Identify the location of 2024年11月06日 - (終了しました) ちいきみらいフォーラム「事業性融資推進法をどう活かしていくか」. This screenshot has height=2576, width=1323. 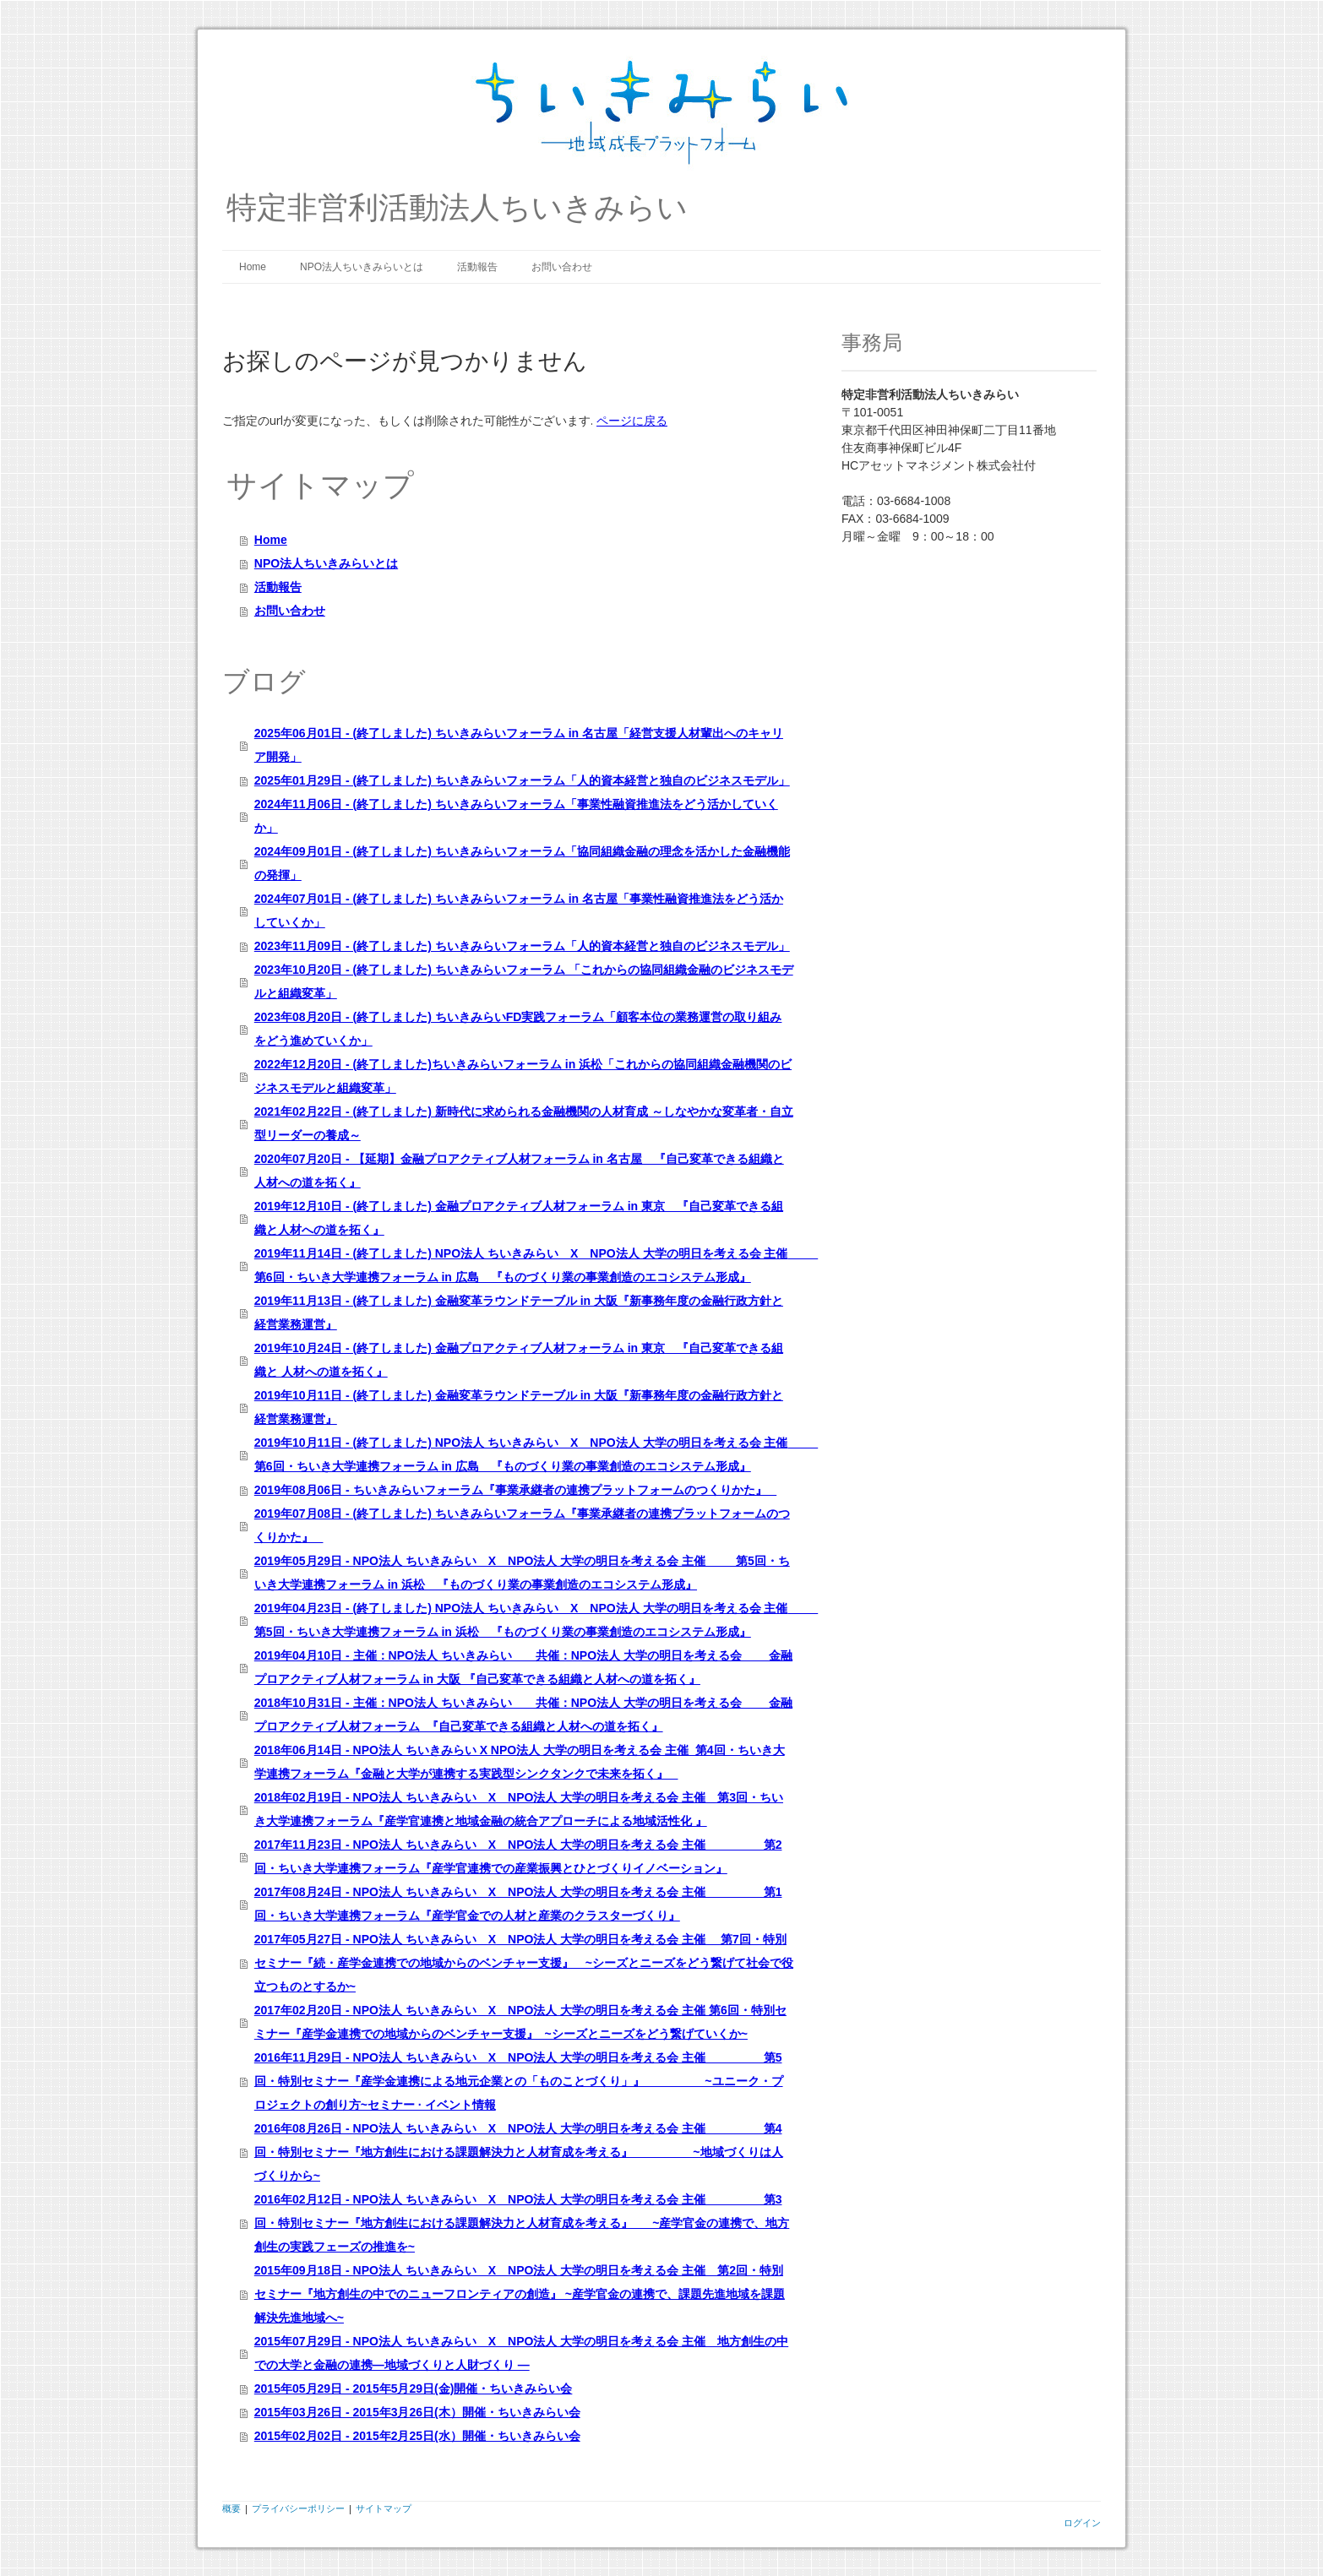
(516, 815).